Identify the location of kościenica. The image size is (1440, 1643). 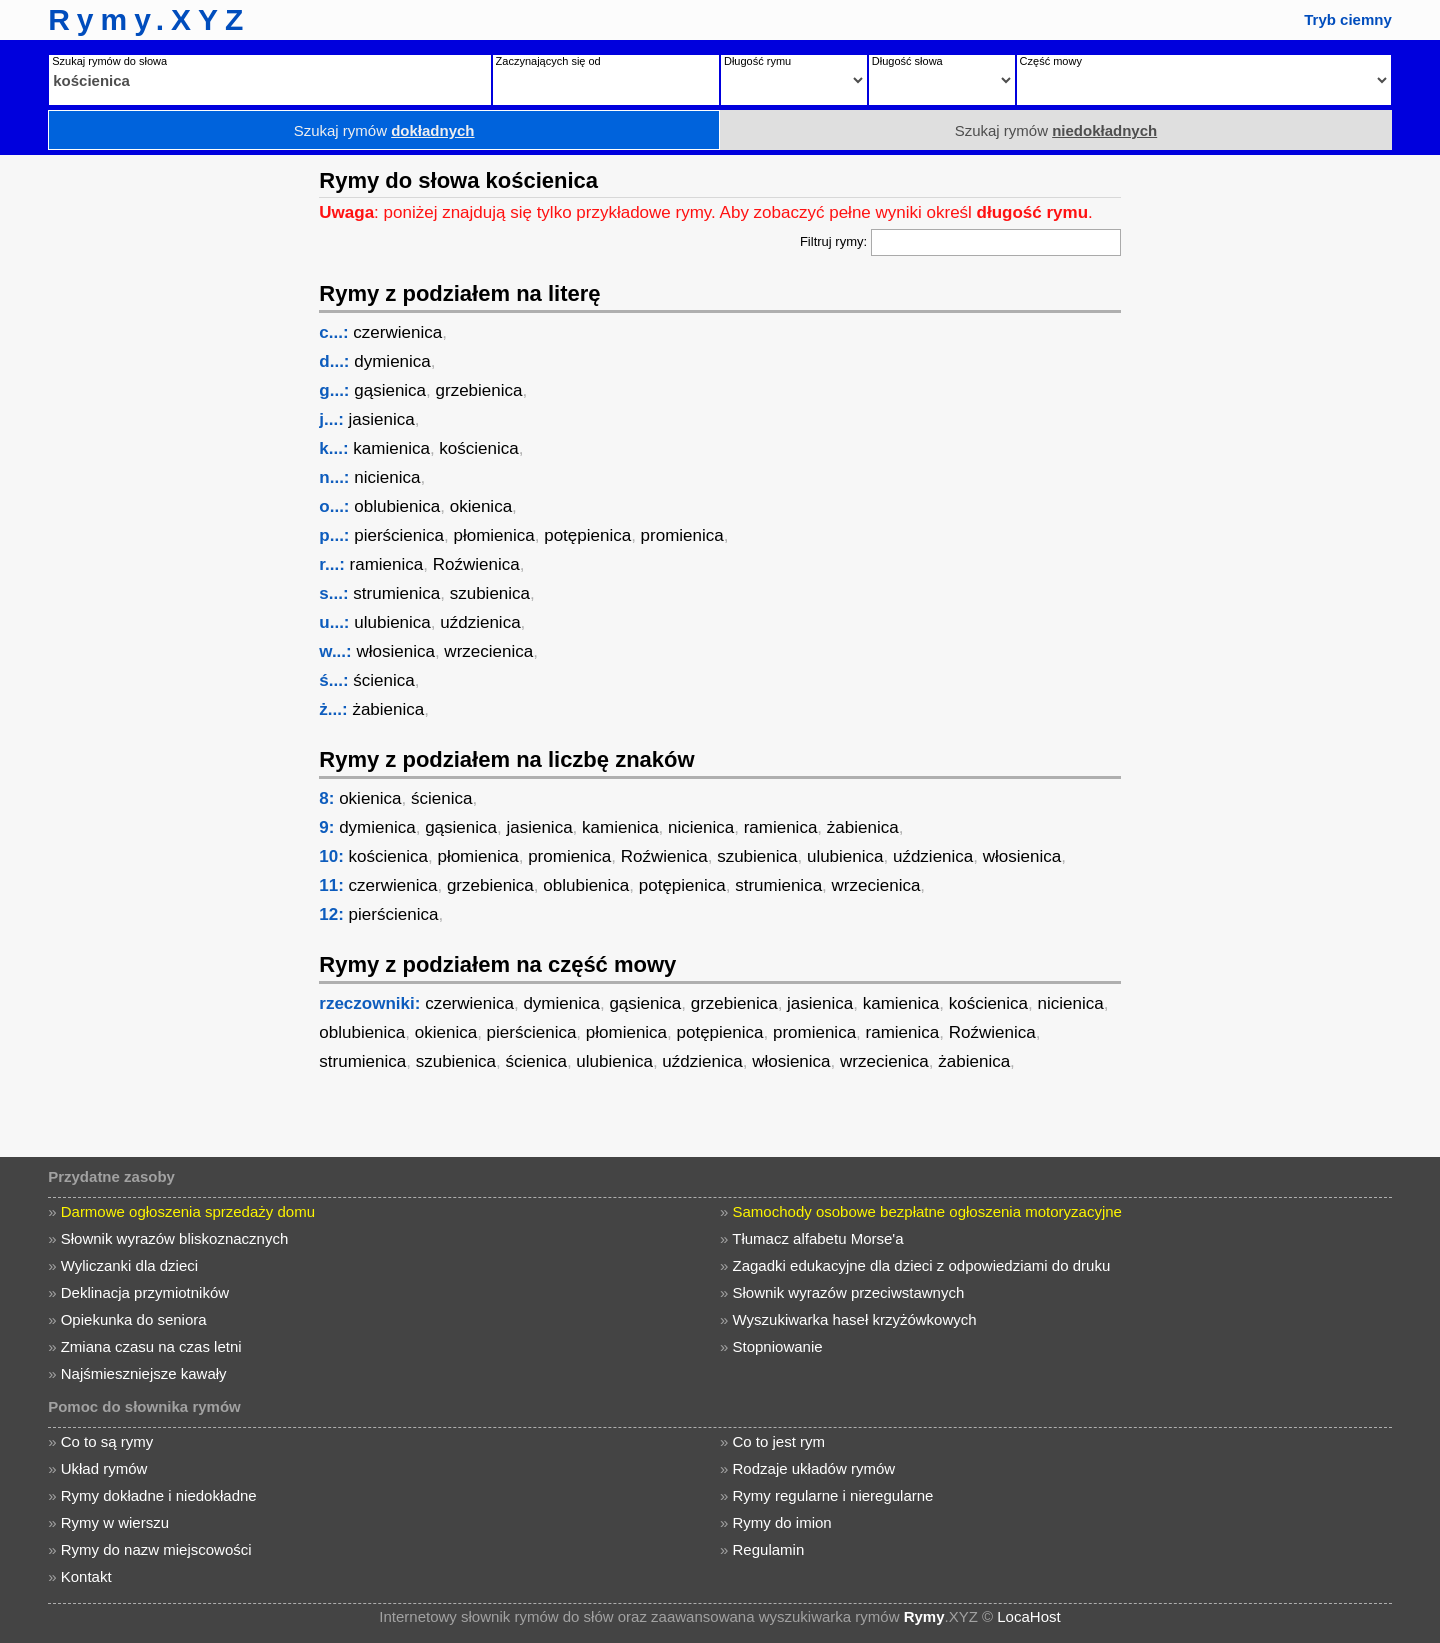
(478, 448).